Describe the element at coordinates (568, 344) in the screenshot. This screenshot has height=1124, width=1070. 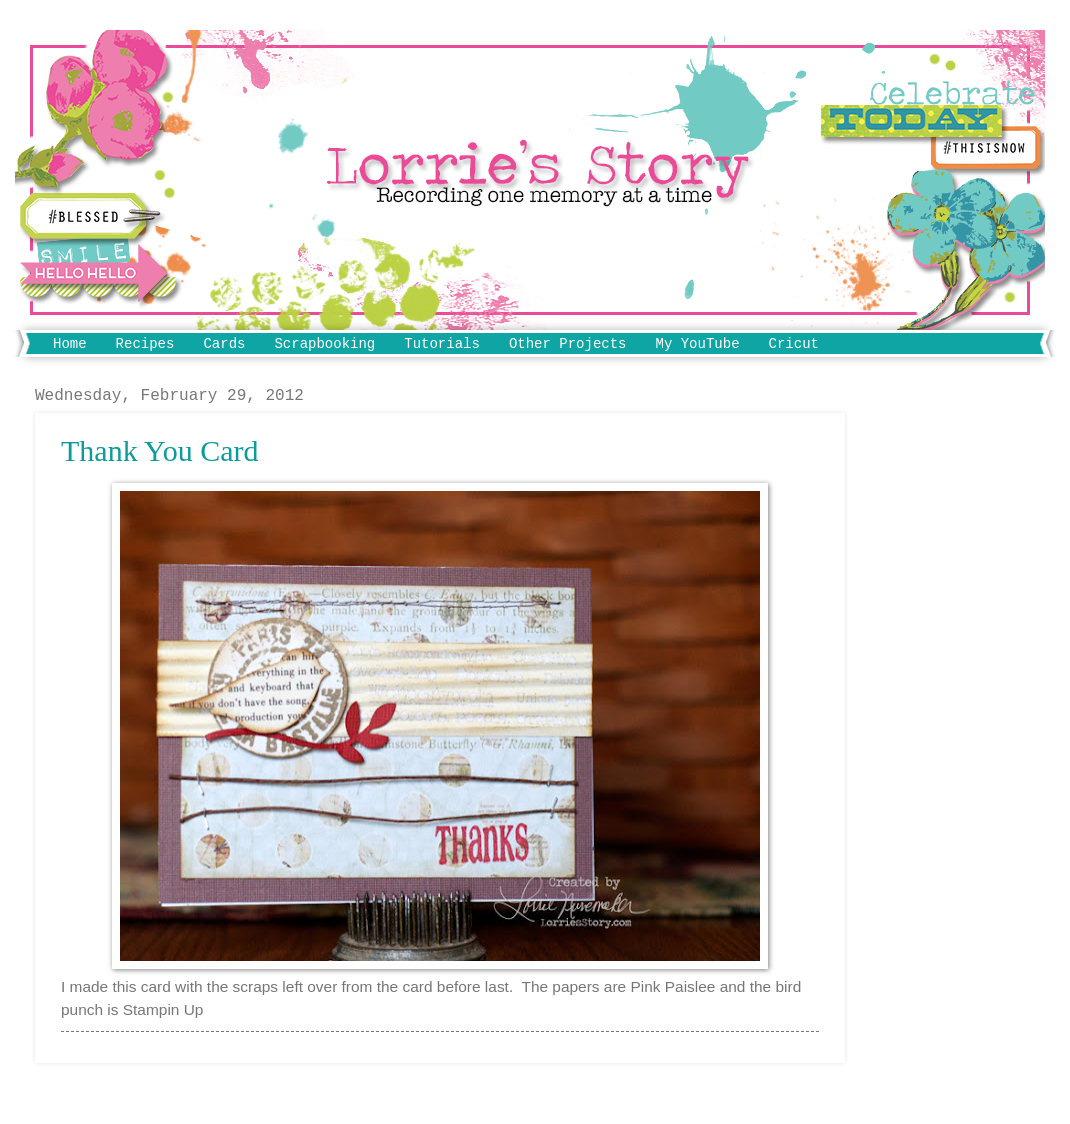
I see `Other Projects` at that location.